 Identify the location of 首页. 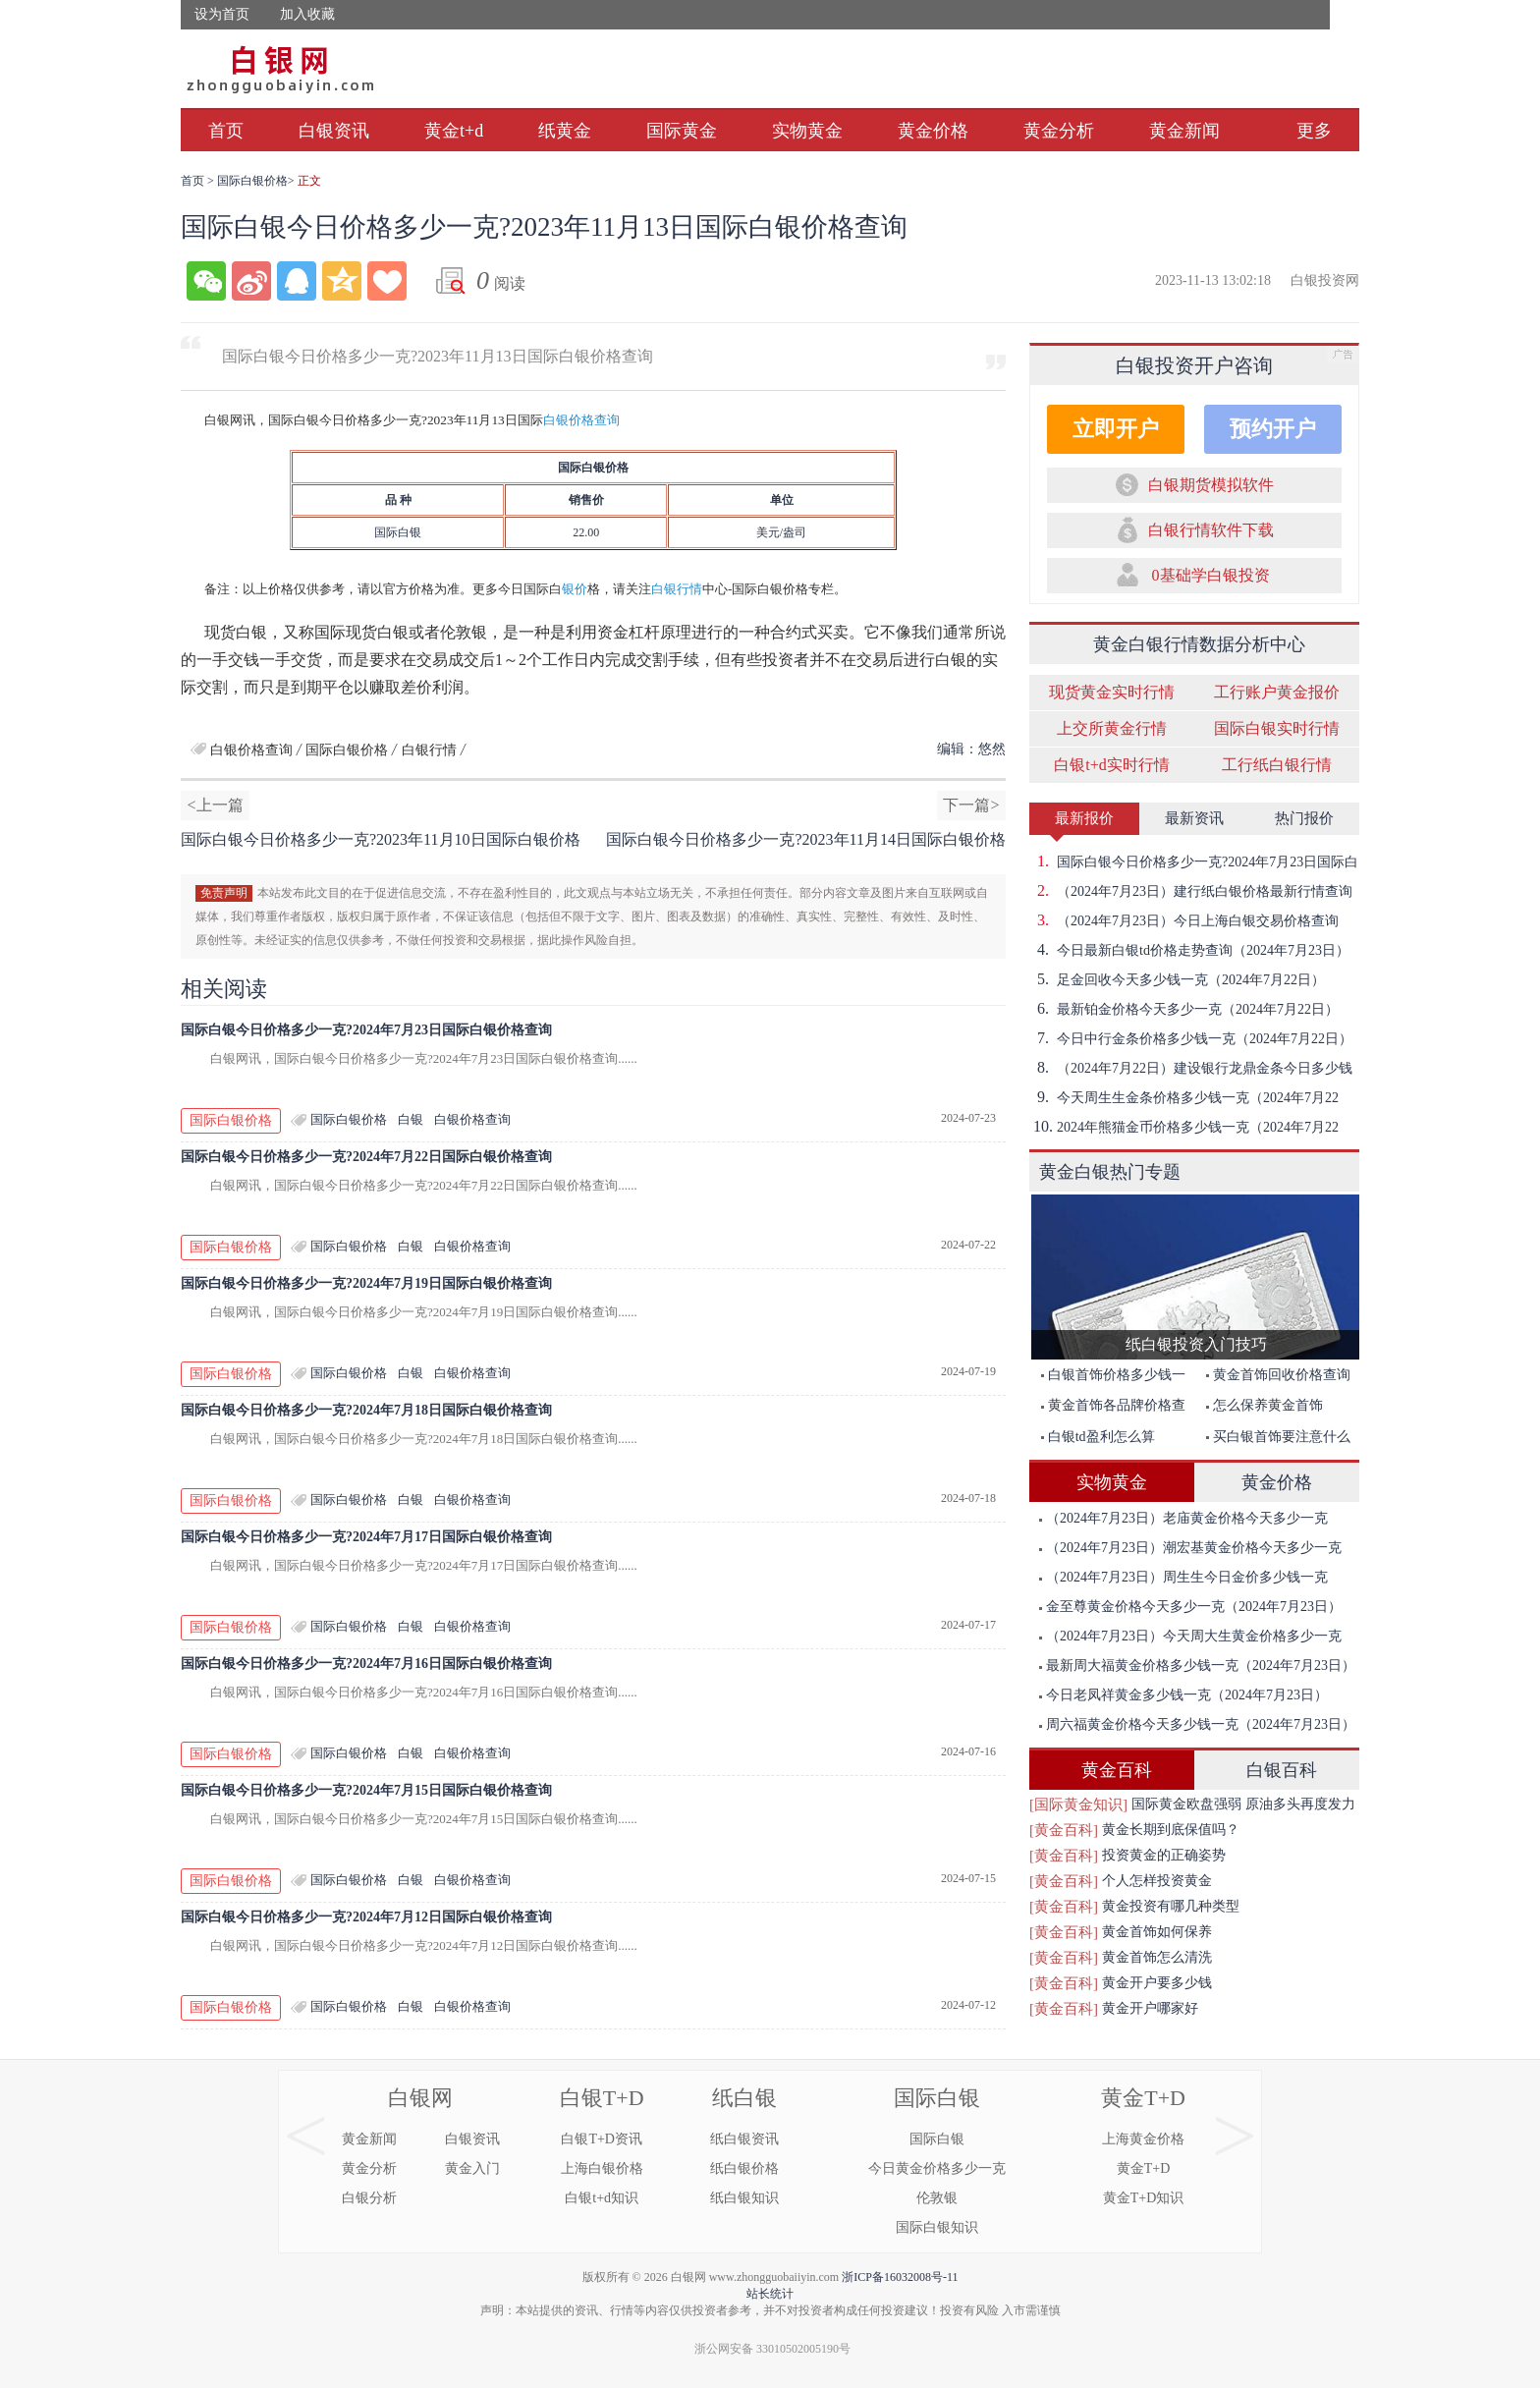
(226, 130).